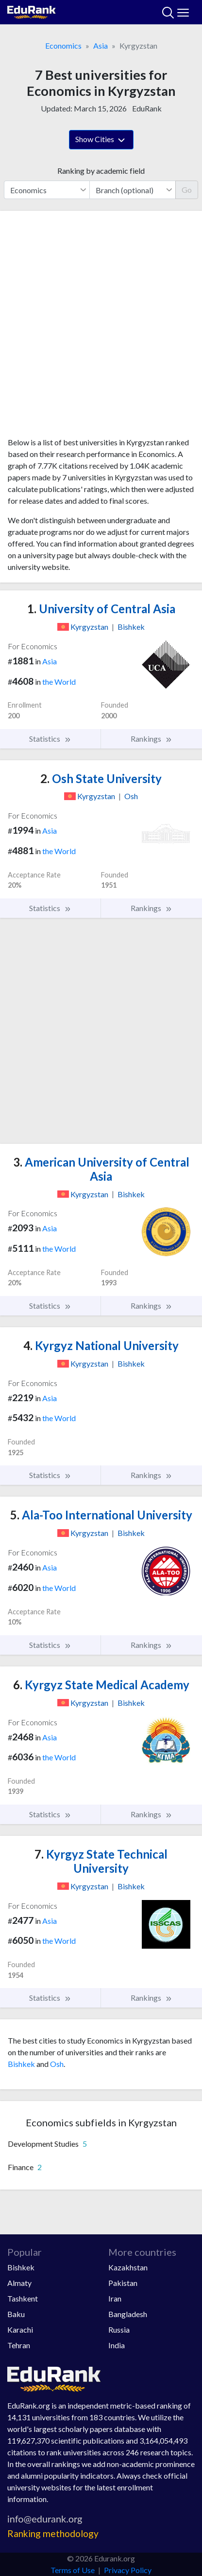 This screenshot has height=2576, width=202. Describe the element at coordinates (101, 778) in the screenshot. I see `Osh State University` at that location.